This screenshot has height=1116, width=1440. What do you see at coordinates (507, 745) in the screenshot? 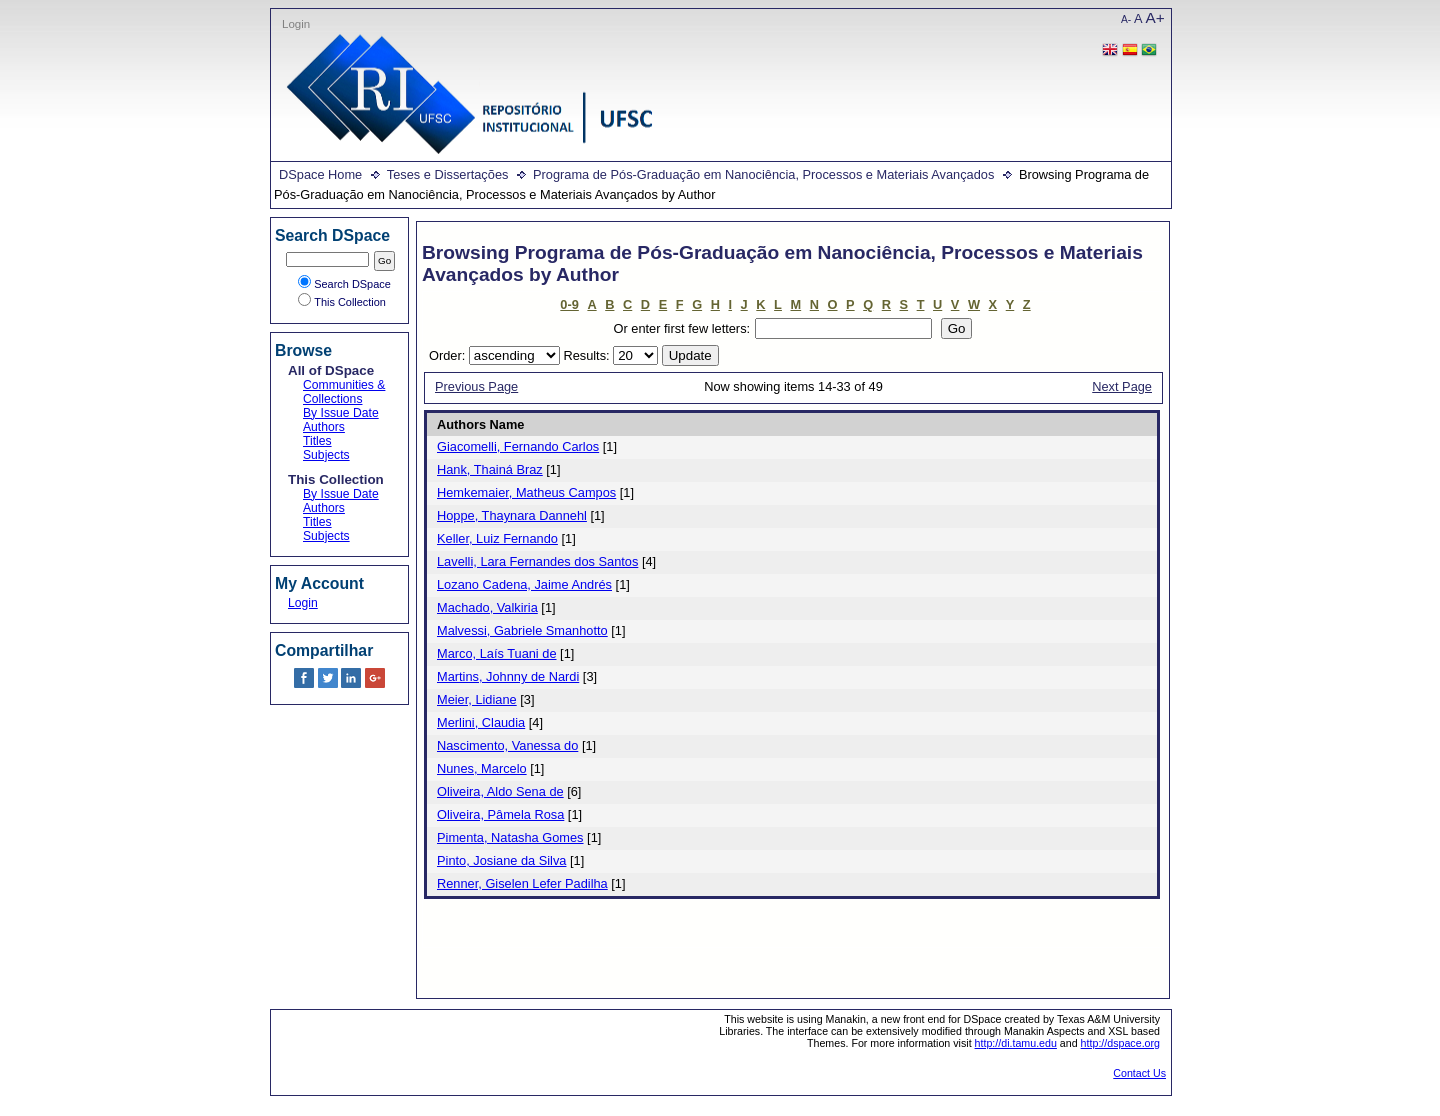
I see `Nascimento, Vanessa do` at bounding box center [507, 745].